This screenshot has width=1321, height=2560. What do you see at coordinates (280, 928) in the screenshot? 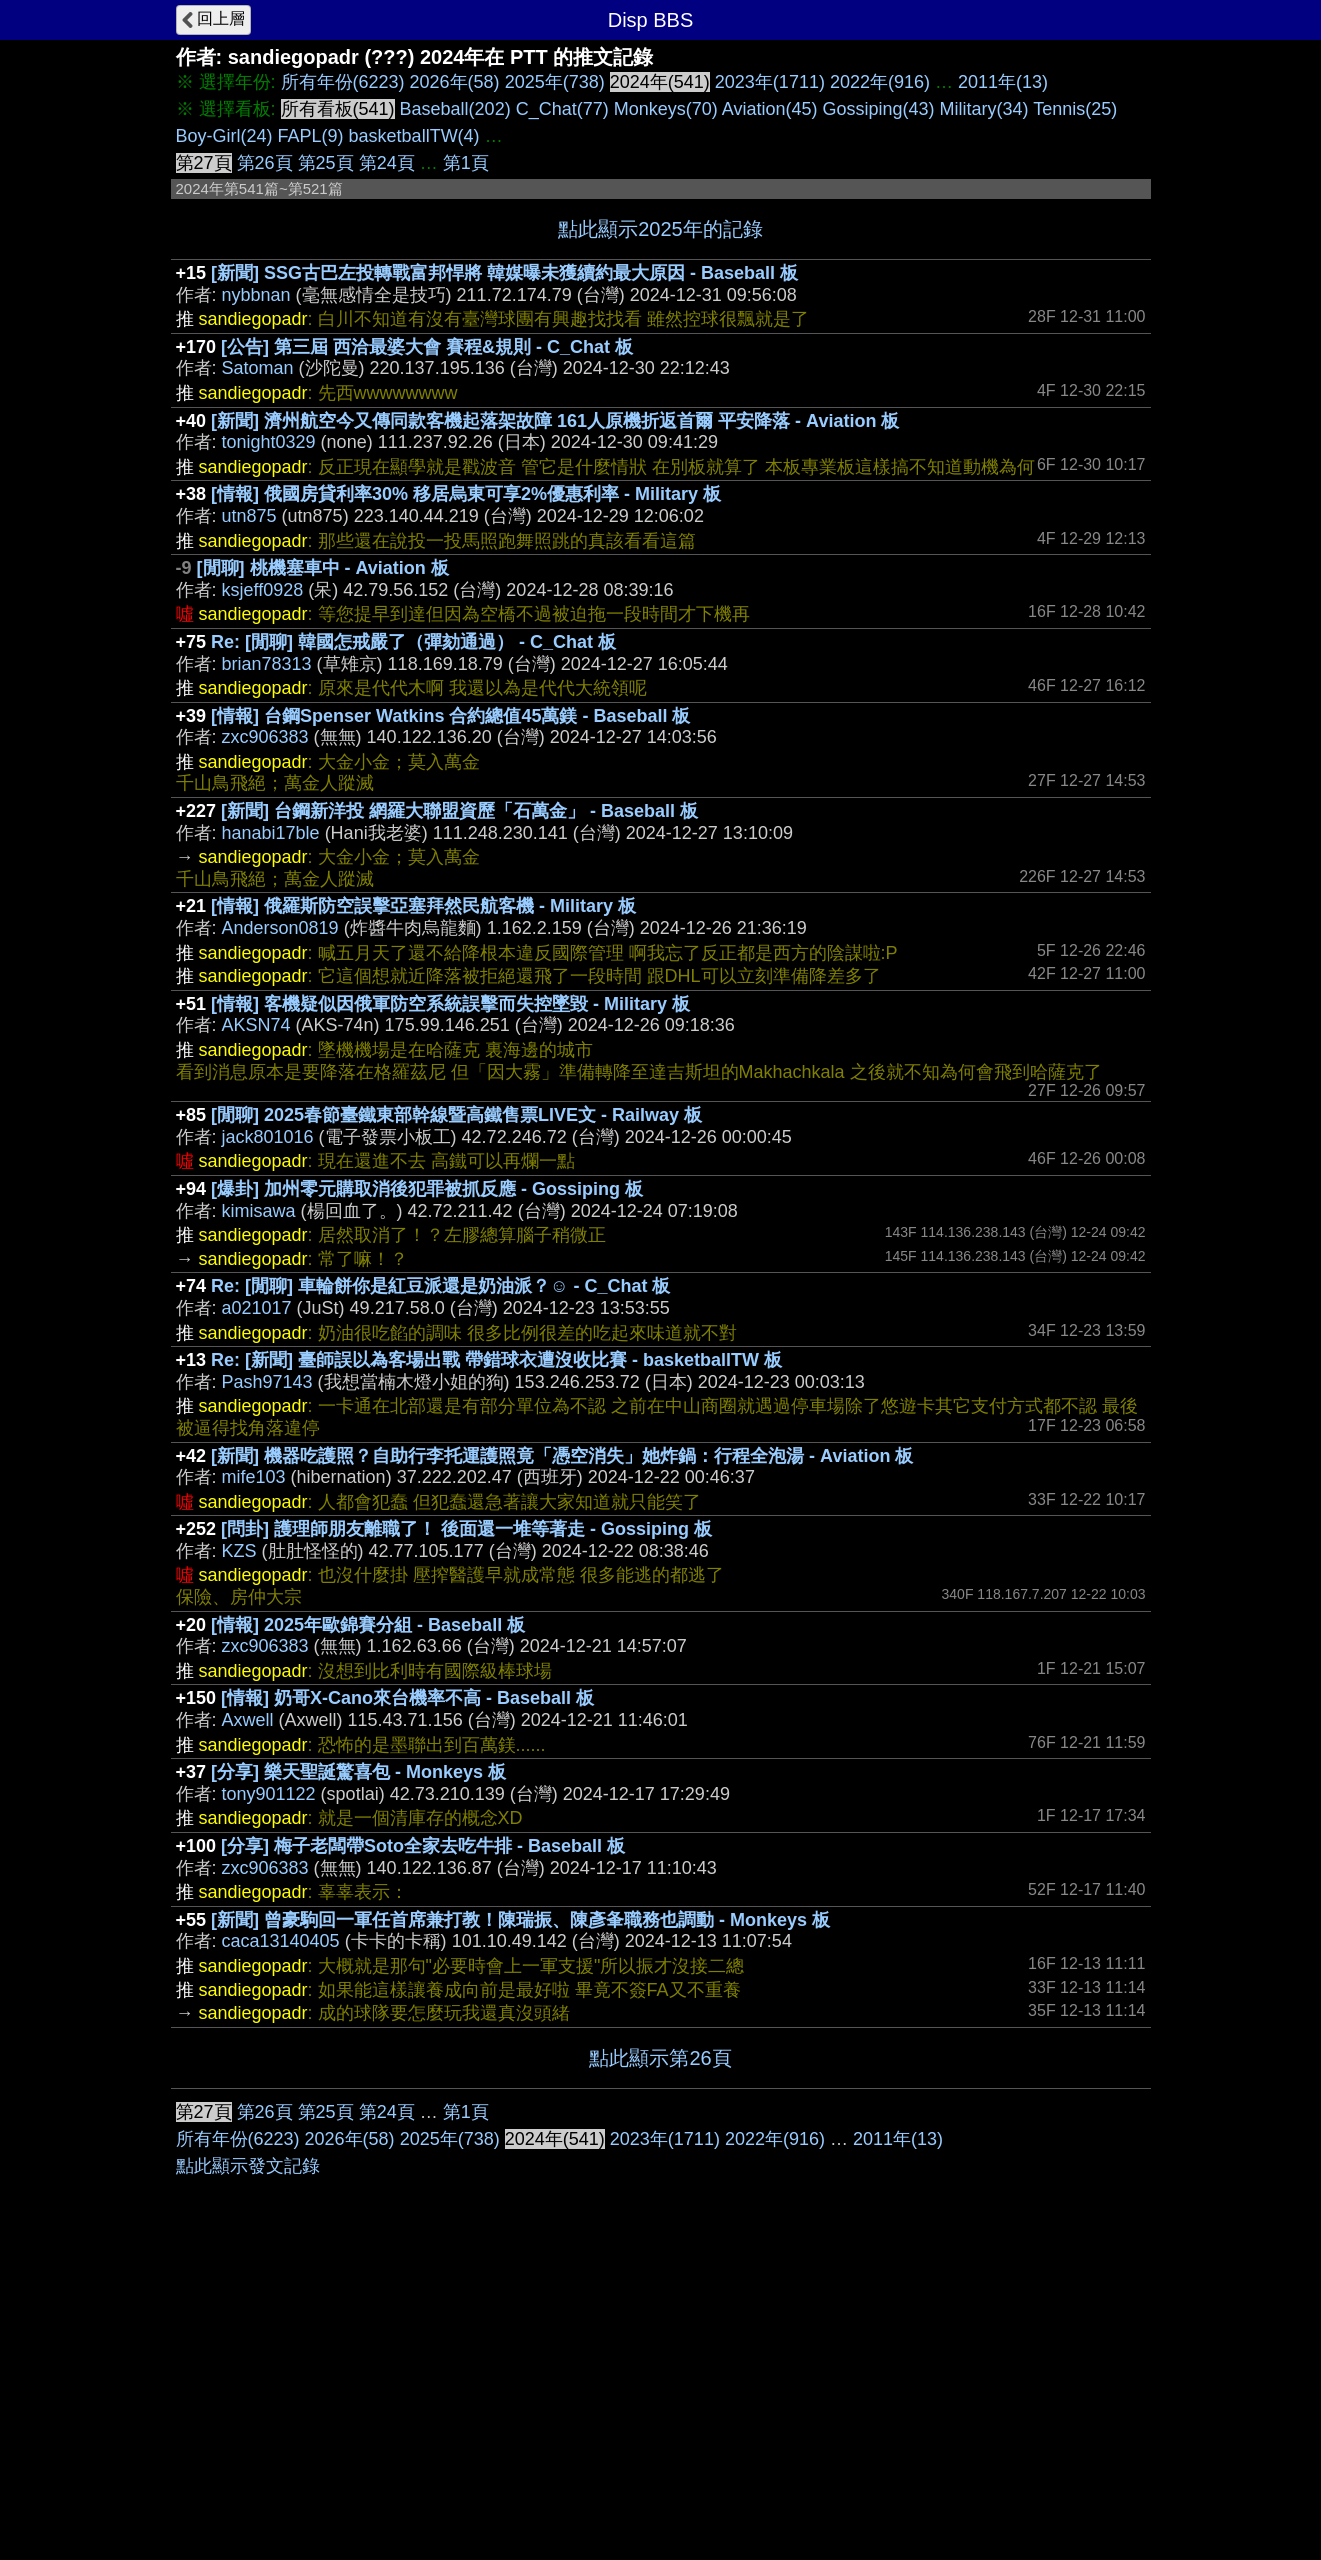
I see `Anderson0819` at bounding box center [280, 928].